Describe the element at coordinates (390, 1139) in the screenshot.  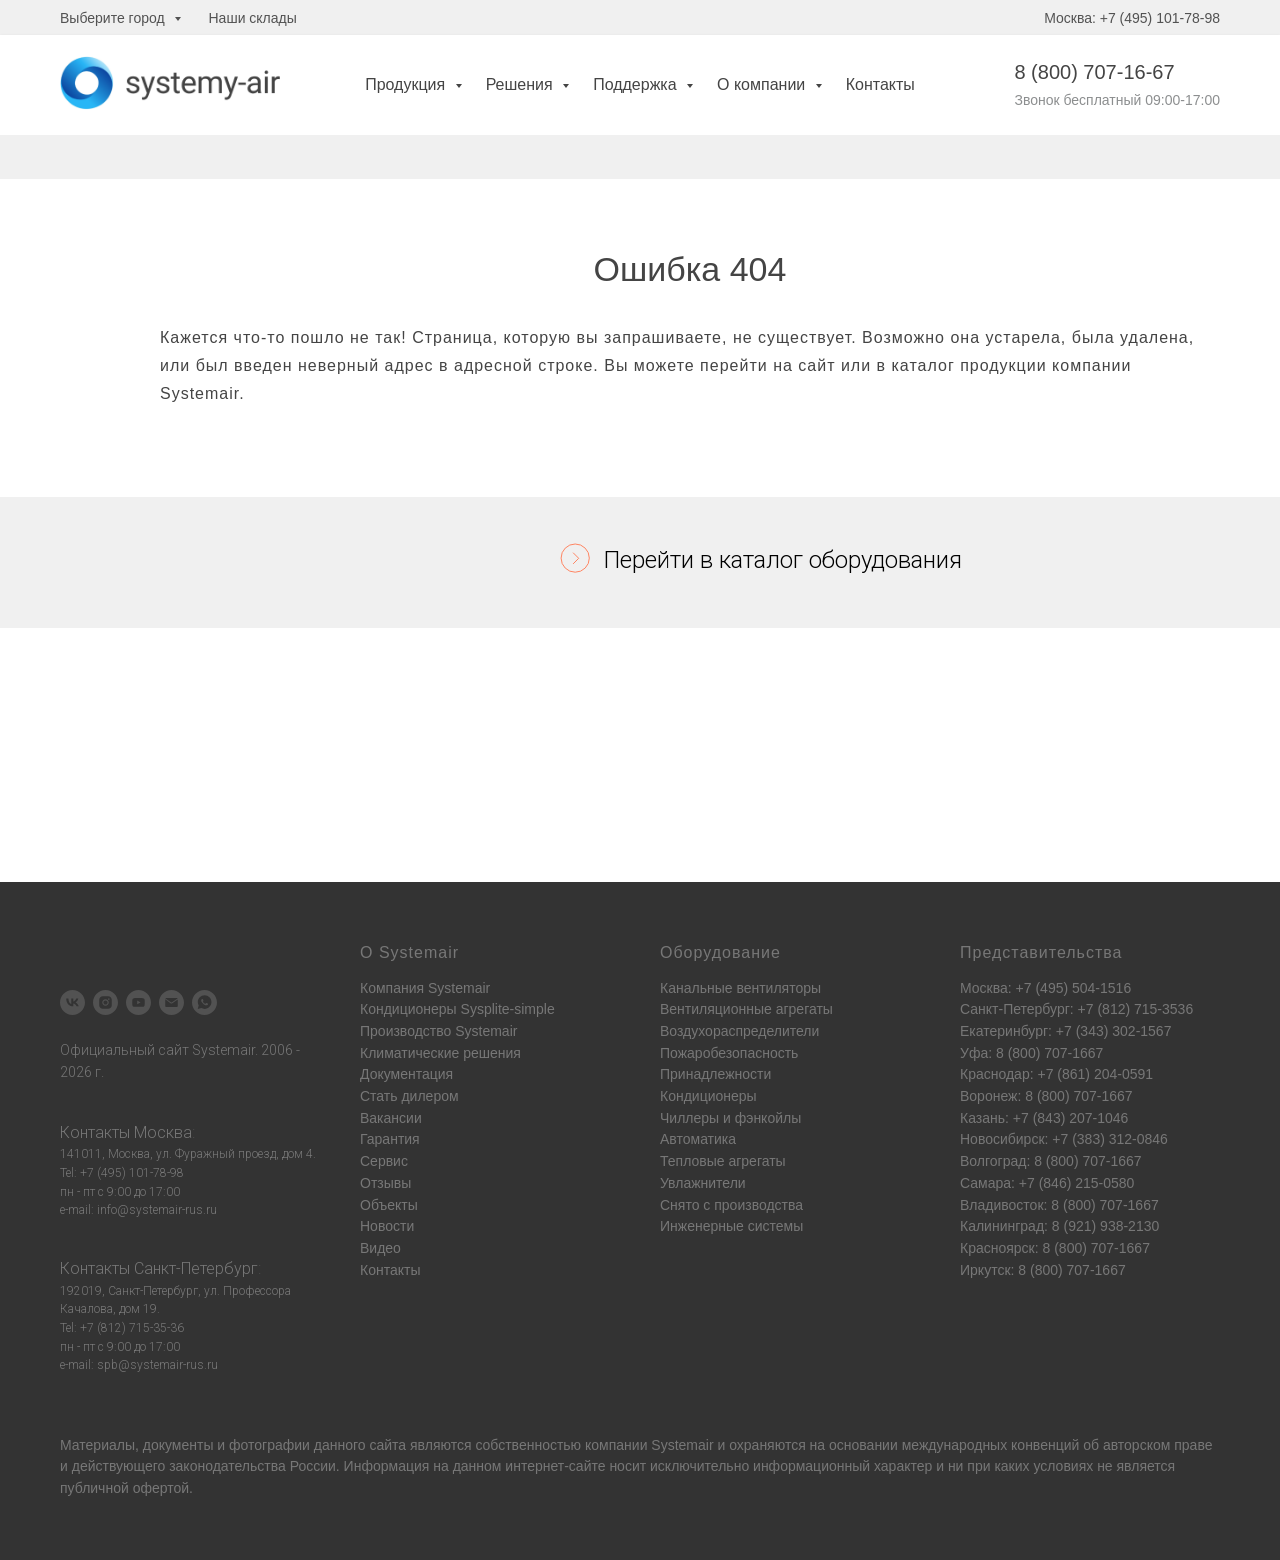
I see `Гарантия` at that location.